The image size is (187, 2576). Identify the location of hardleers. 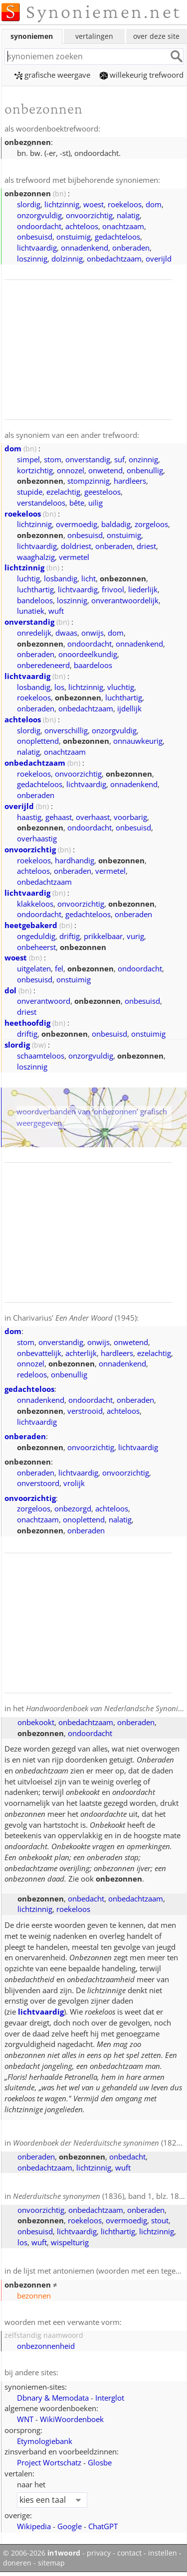
(130, 481).